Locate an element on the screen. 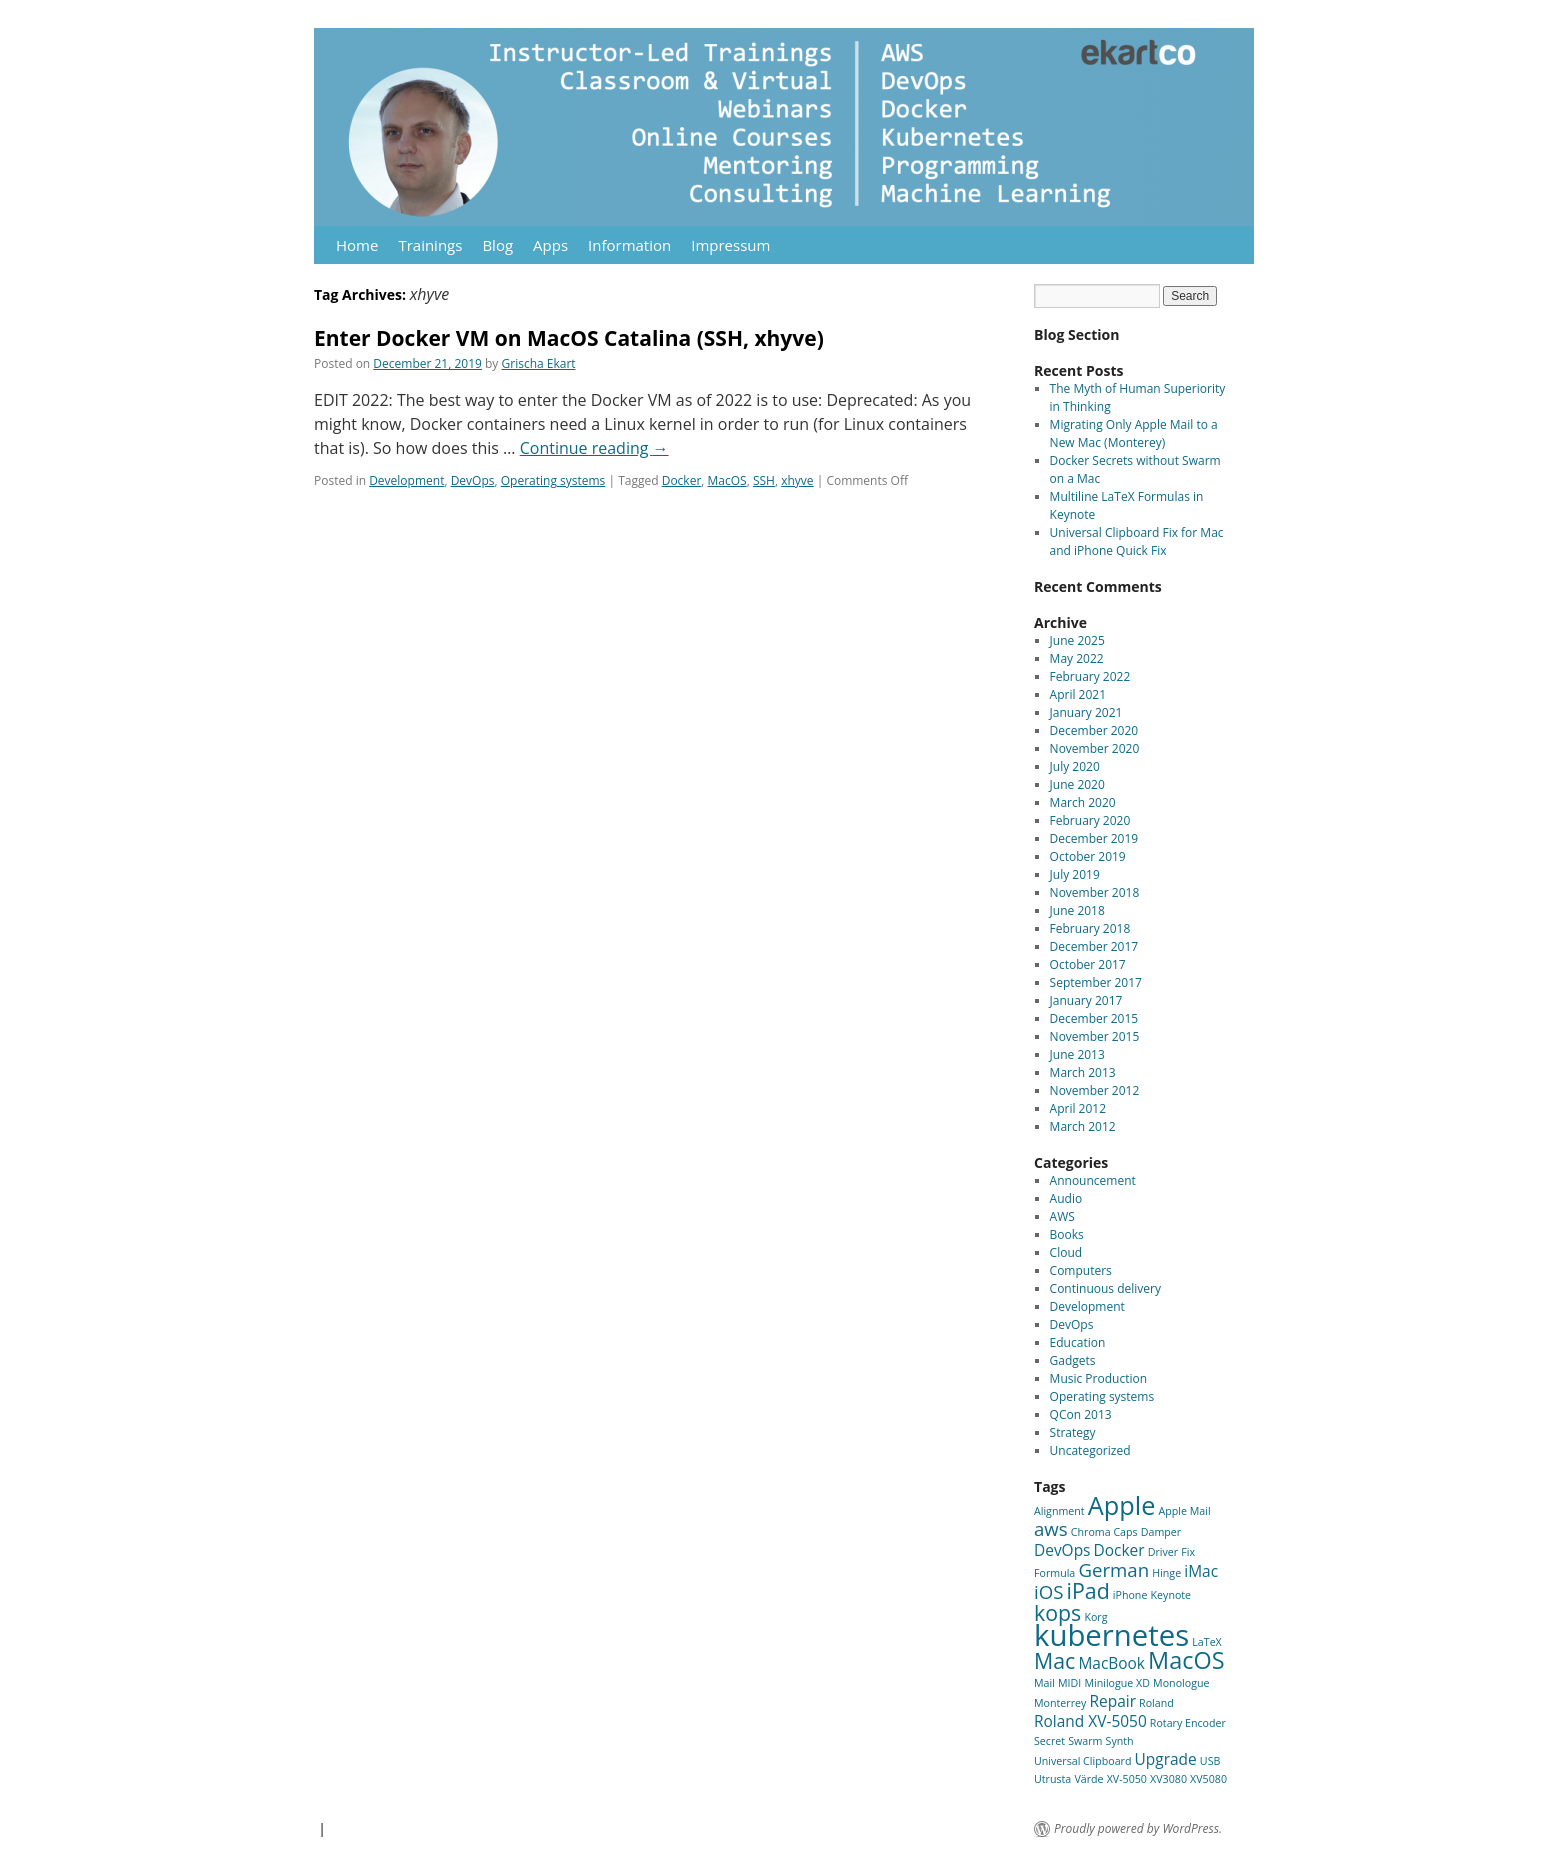 The height and width of the screenshot is (1876, 1568). Computers is located at coordinates (1081, 1270).